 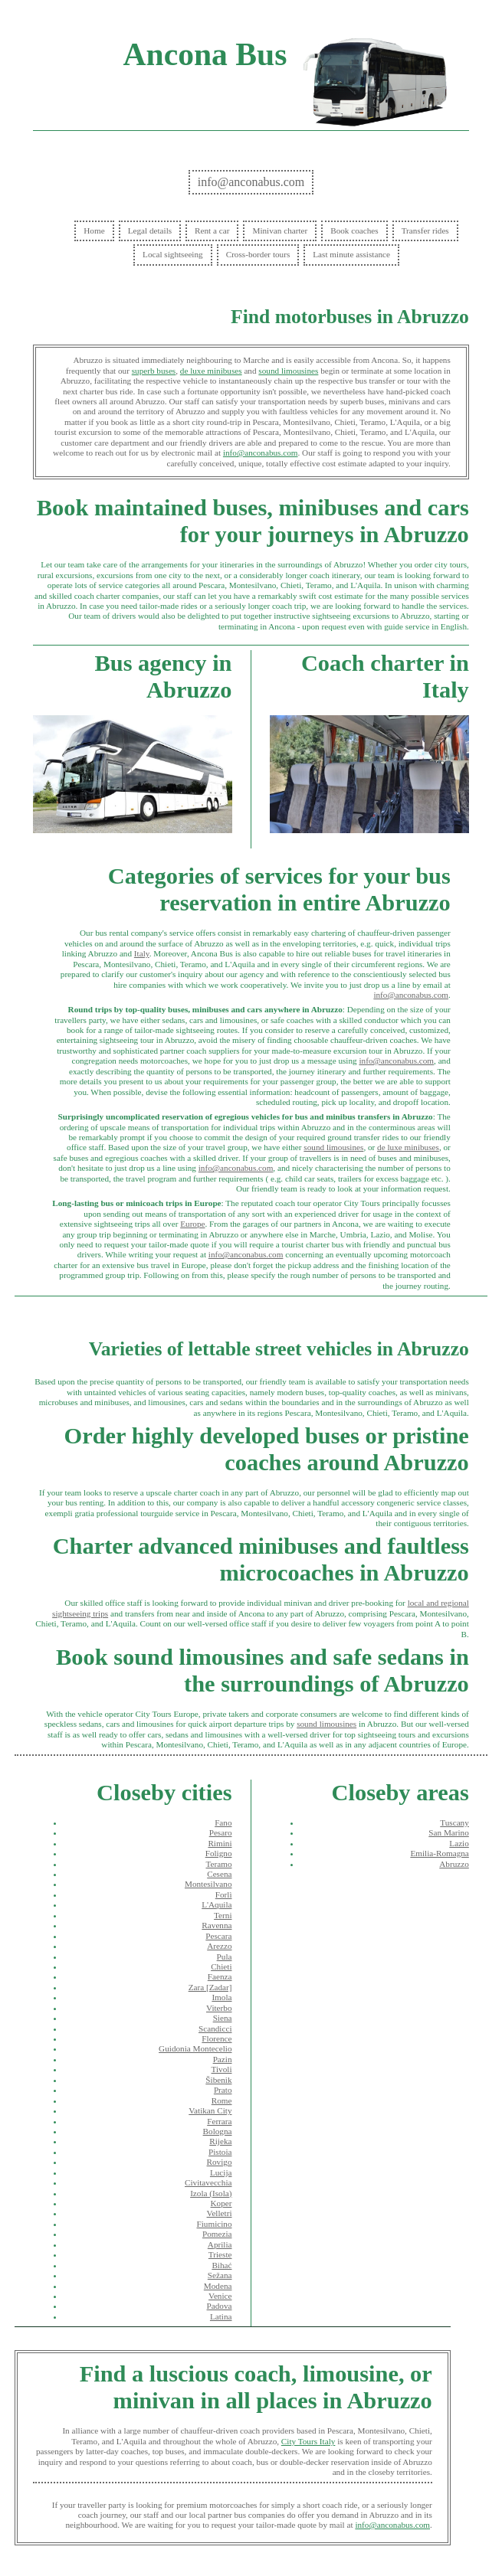 I want to click on Faenza, so click(x=220, y=1976).